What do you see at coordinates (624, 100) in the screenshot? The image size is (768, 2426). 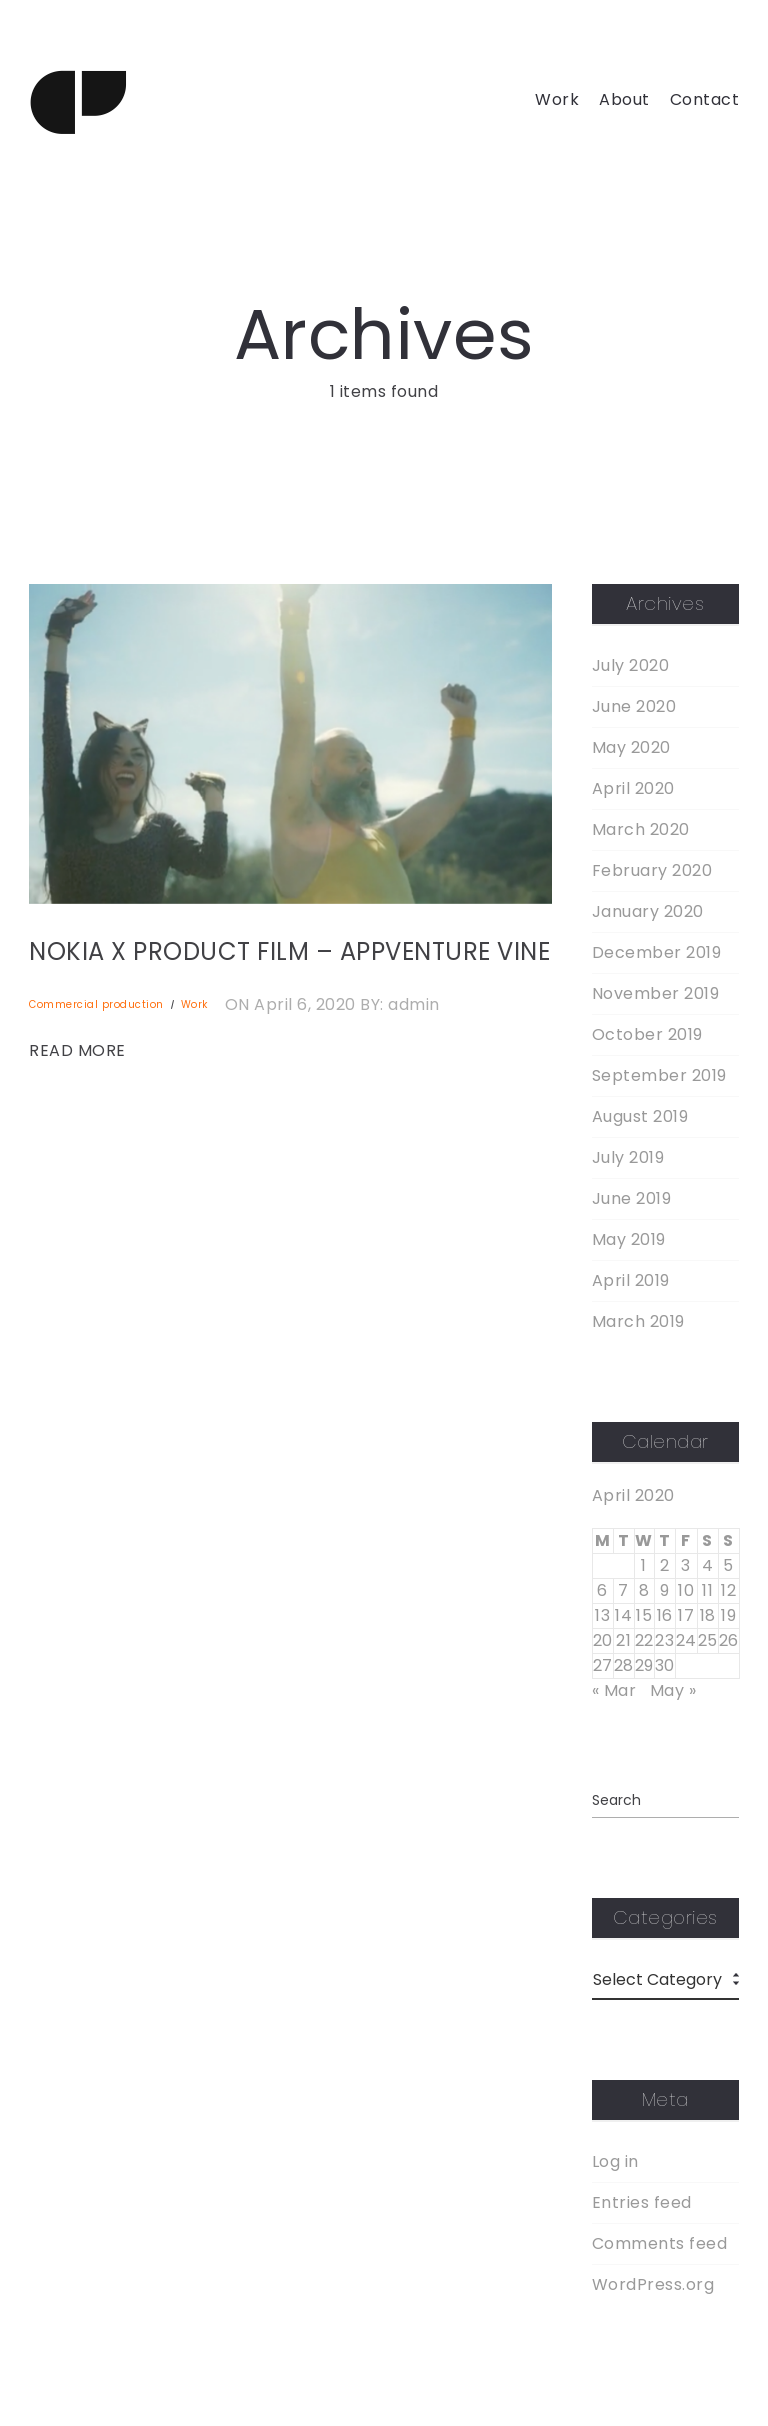 I see `About` at bounding box center [624, 100].